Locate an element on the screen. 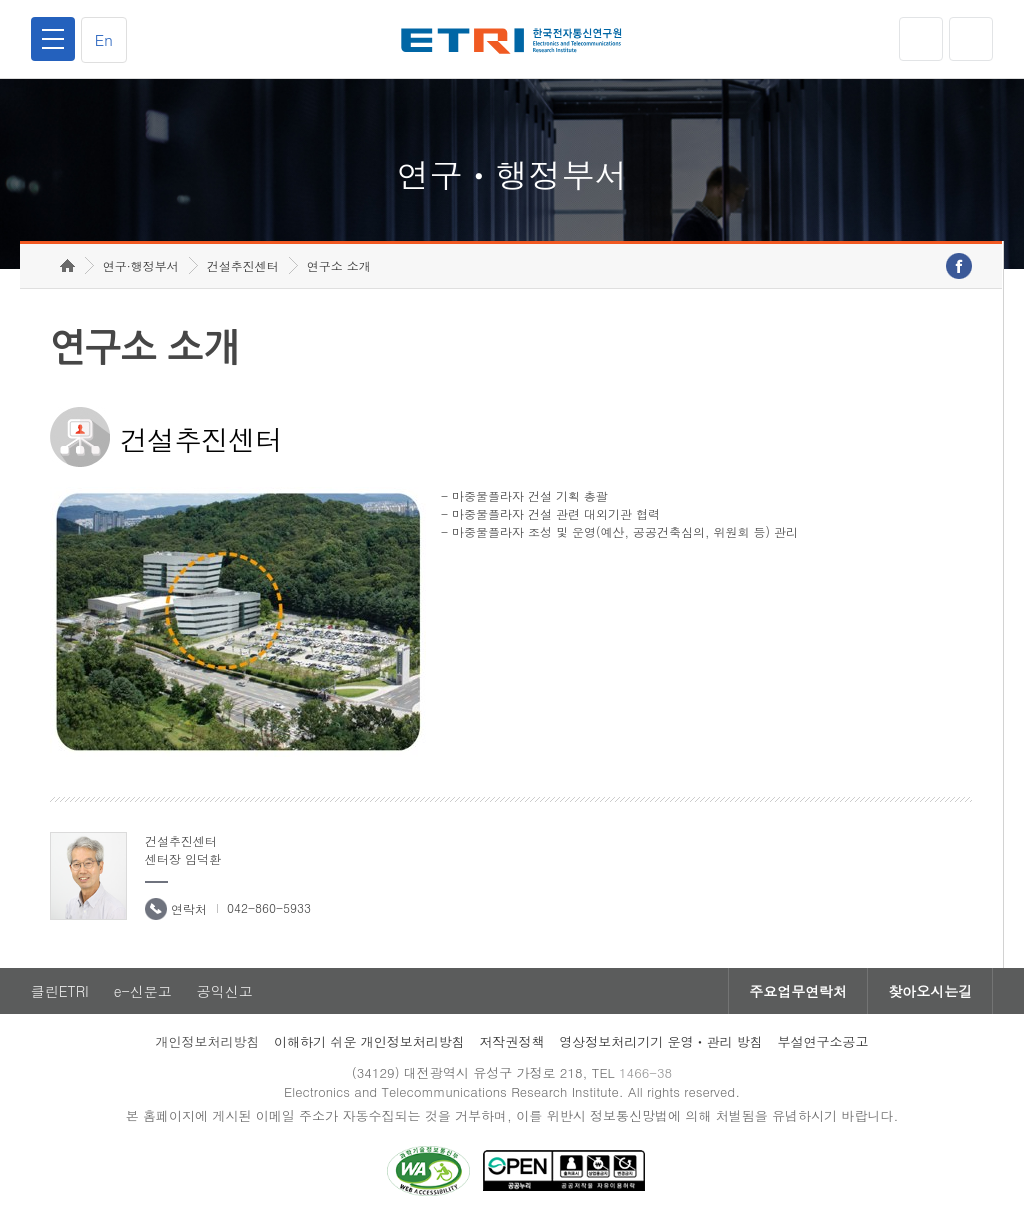  이해하기 쉬운 개인정보처리방침 is located at coordinates (369, 1041).